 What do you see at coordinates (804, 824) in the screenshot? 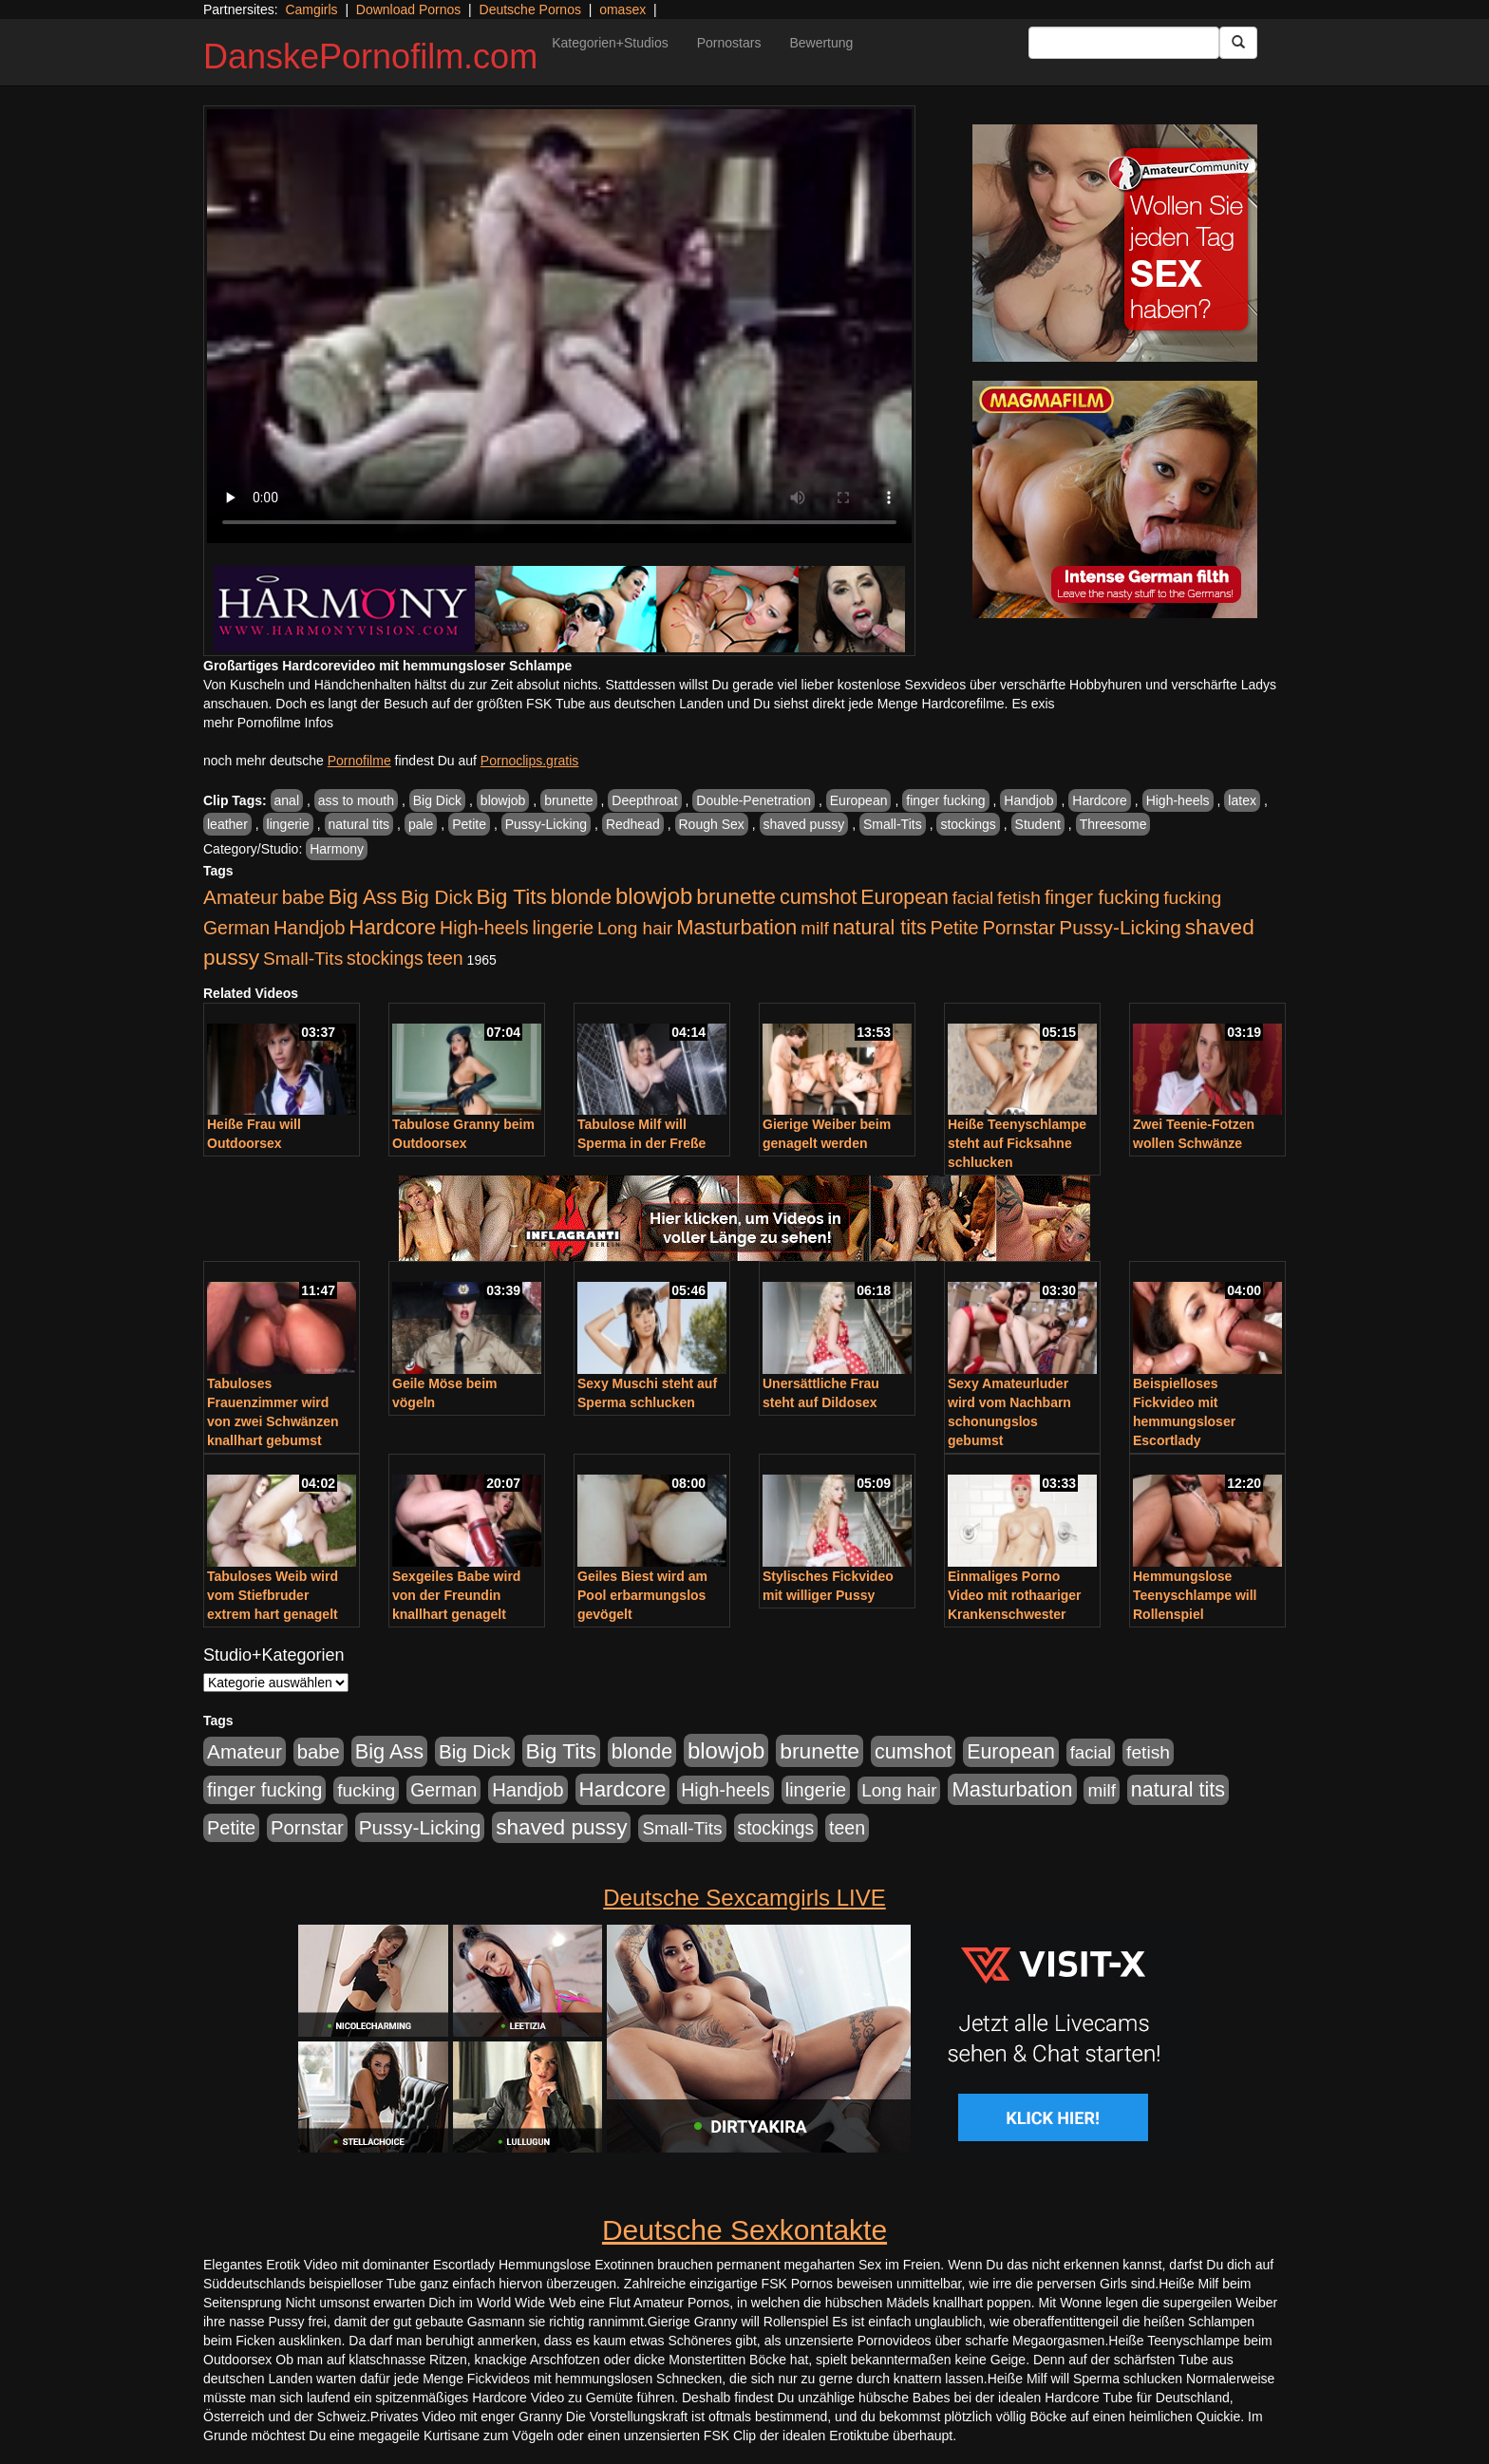
I see `shaved pussy` at bounding box center [804, 824].